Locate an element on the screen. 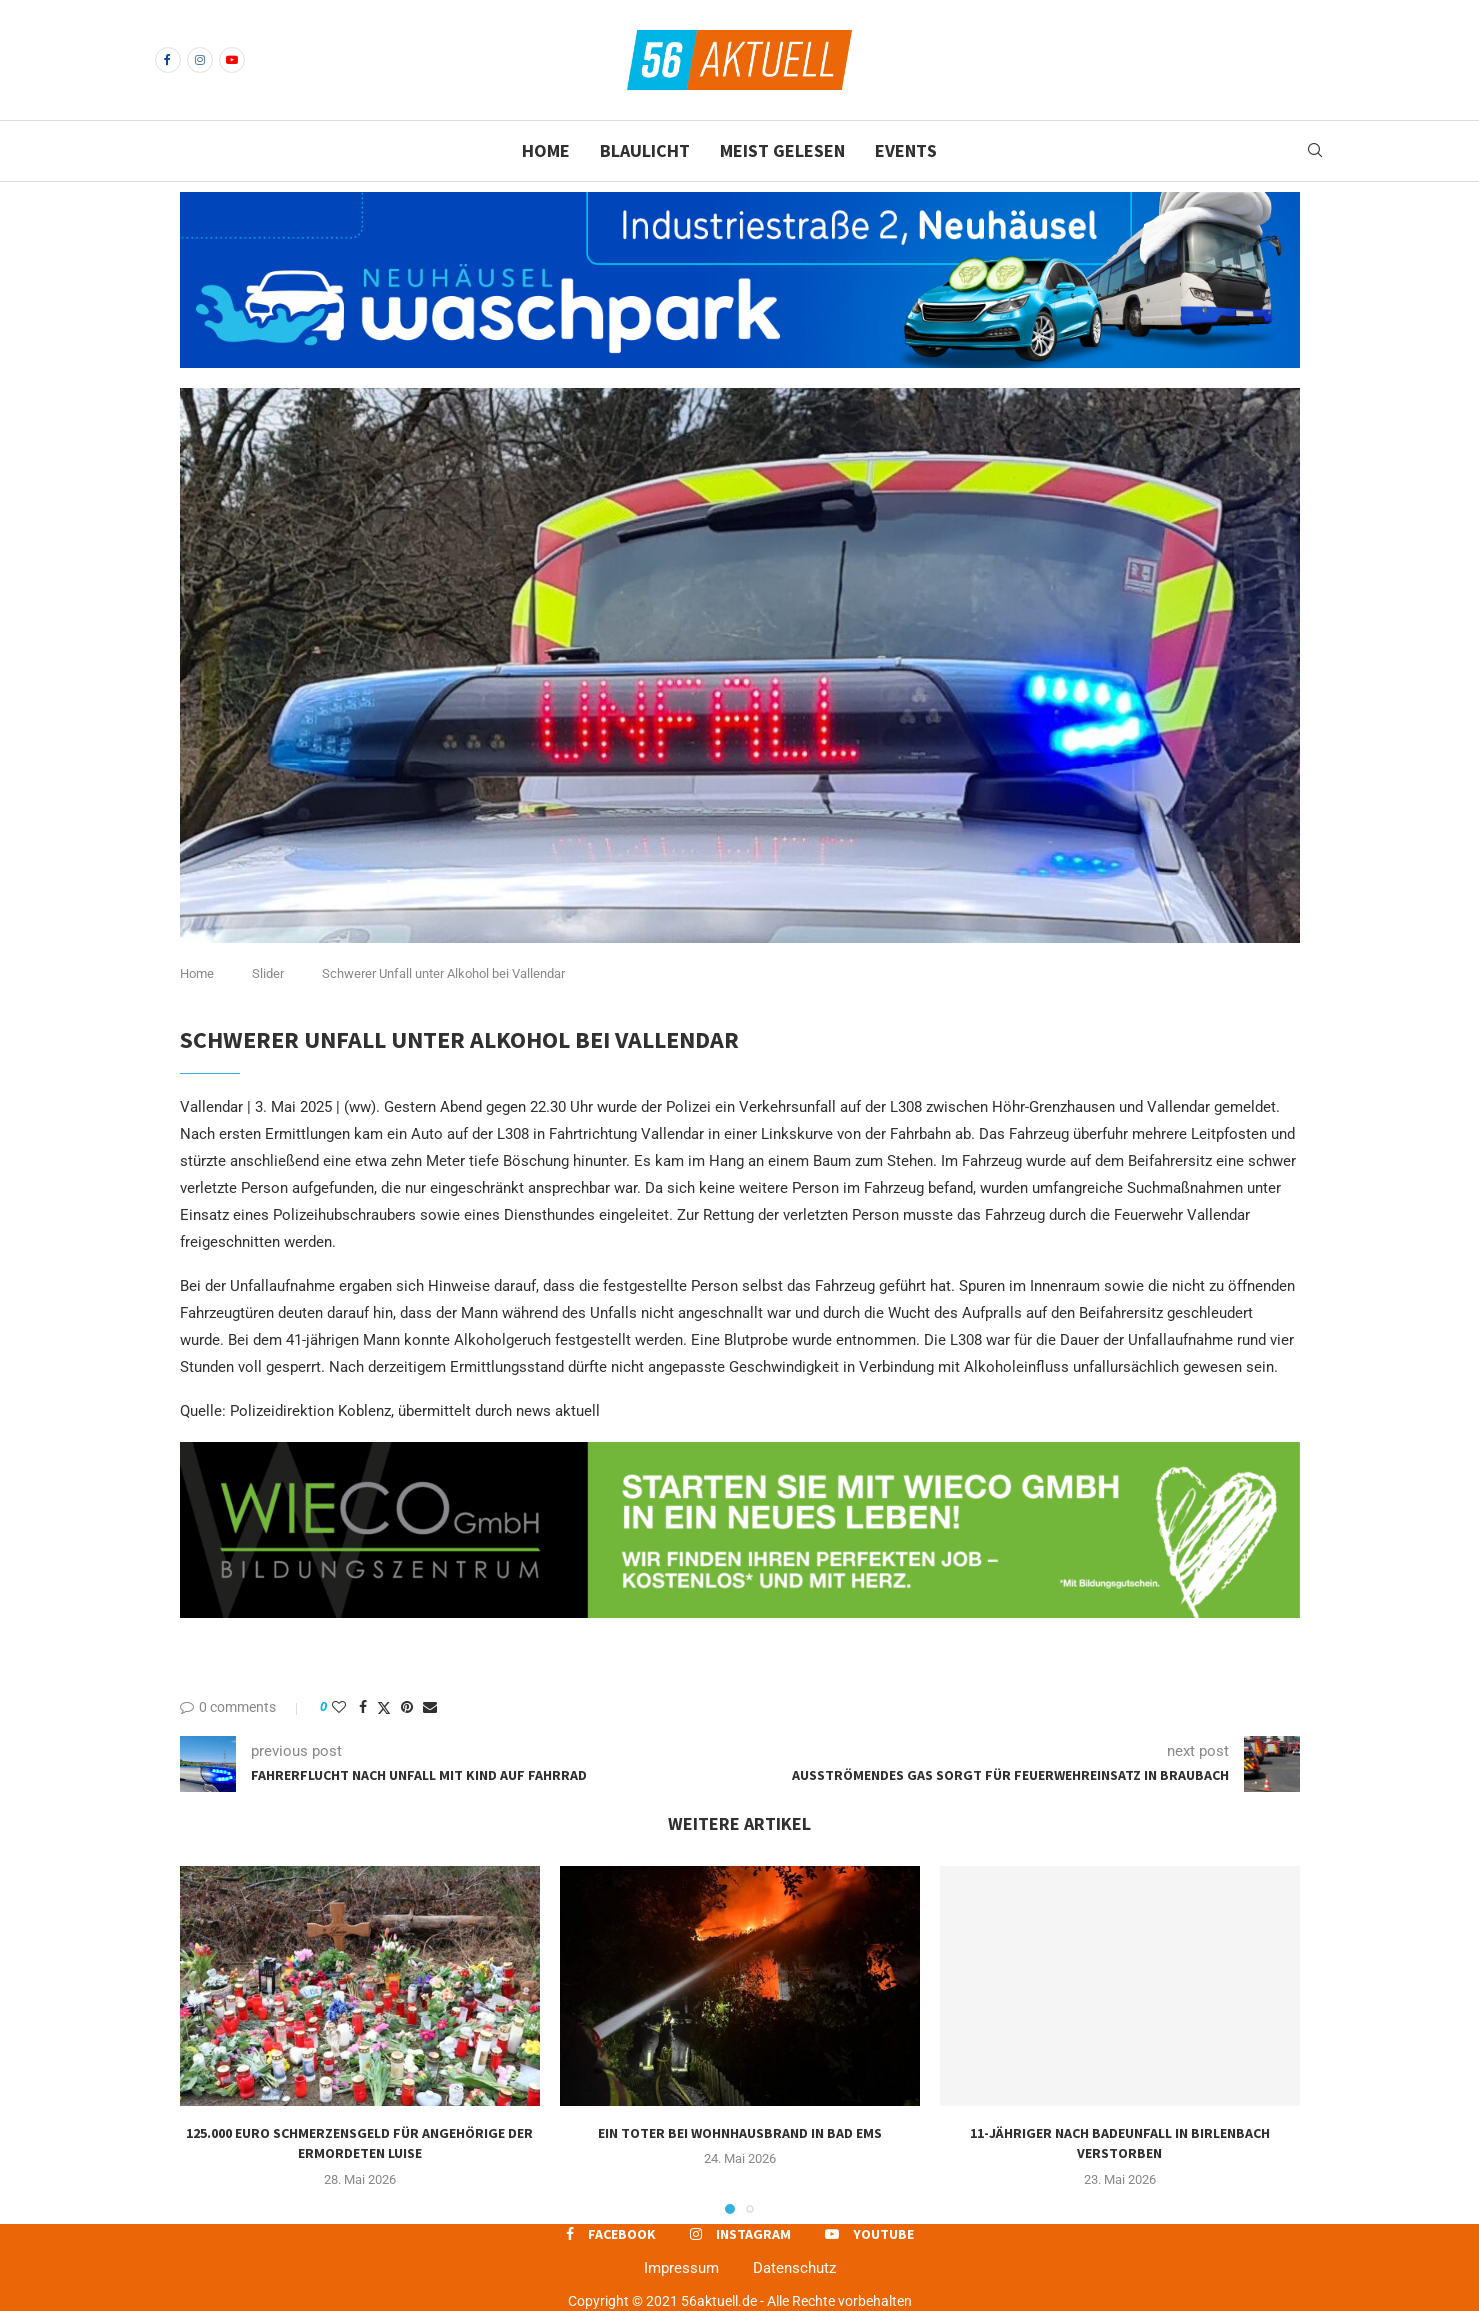  [Instagram] is located at coordinates (200, 60).